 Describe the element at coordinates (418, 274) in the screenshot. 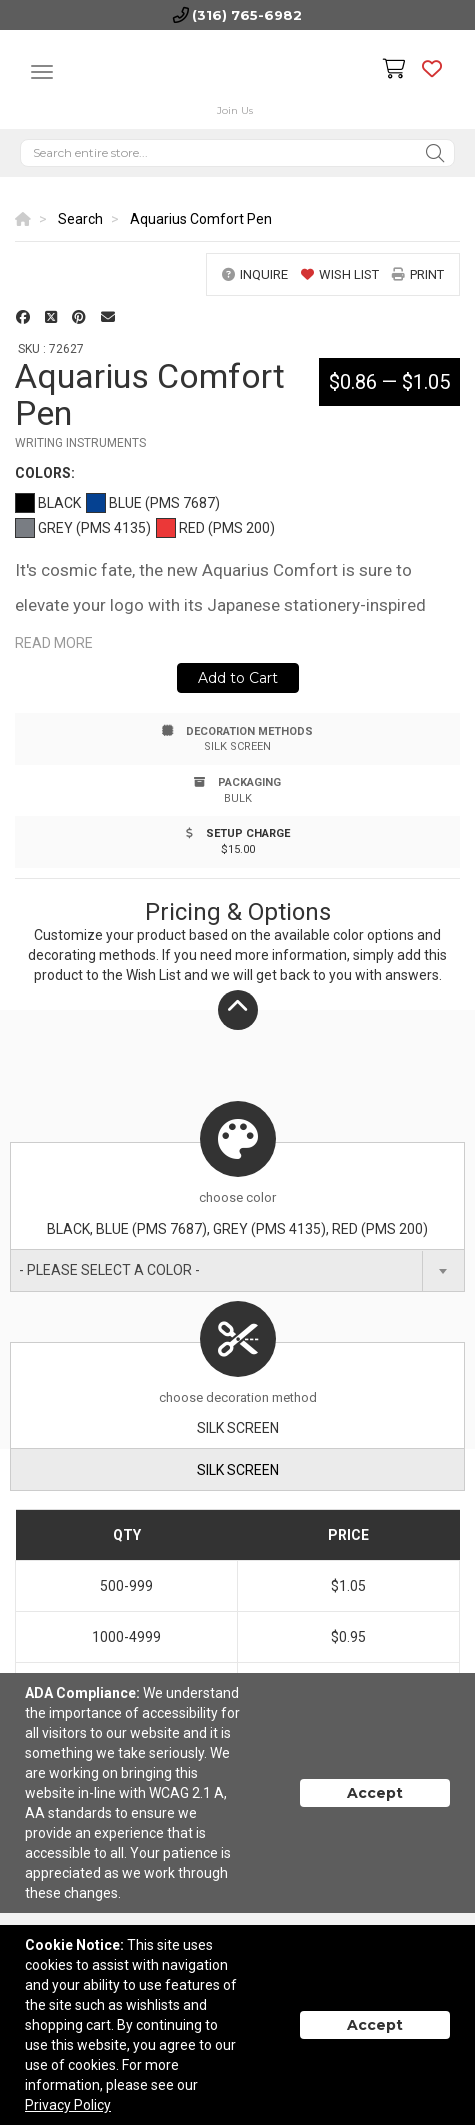

I see `print` at that location.